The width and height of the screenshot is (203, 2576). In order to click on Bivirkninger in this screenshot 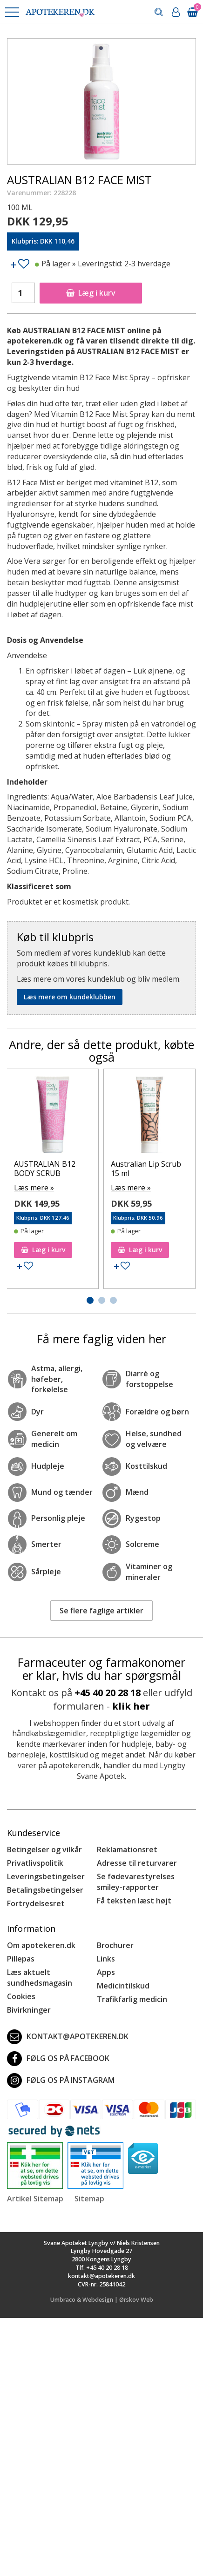, I will do `click(29, 2010)`.